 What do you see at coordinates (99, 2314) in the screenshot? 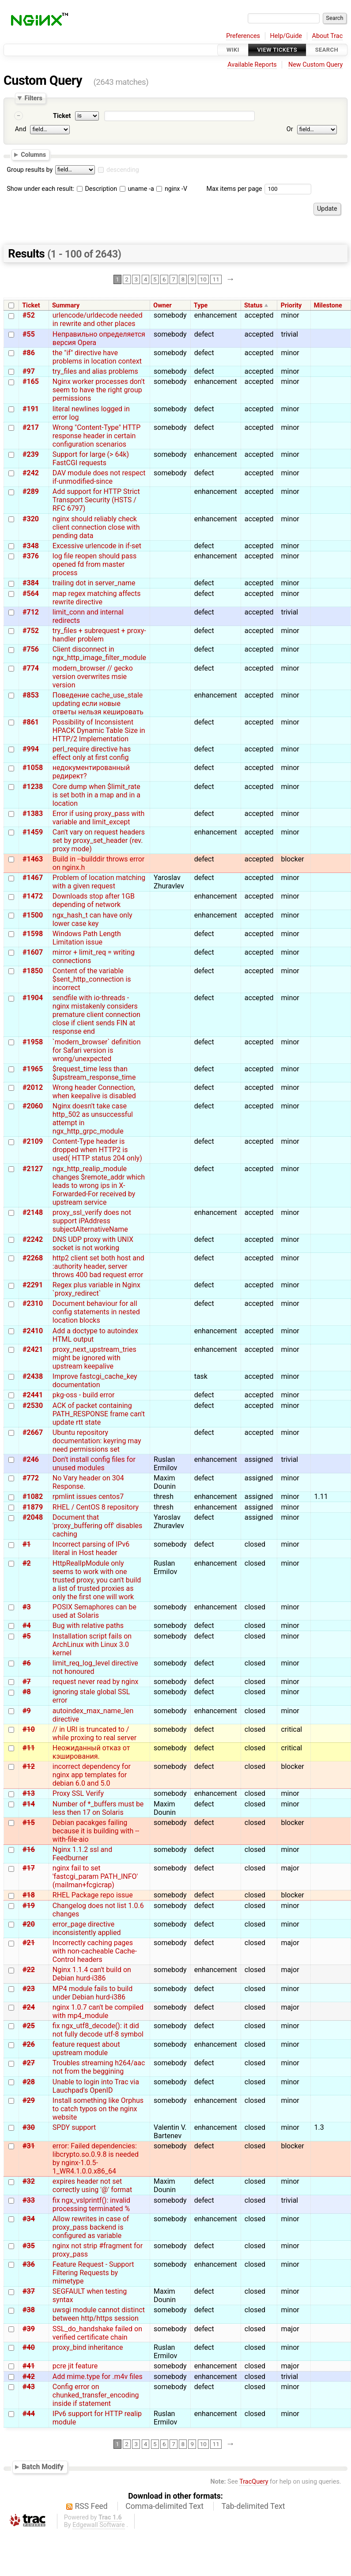
I see `uwsgi module cannot distinct between http/https session` at bounding box center [99, 2314].